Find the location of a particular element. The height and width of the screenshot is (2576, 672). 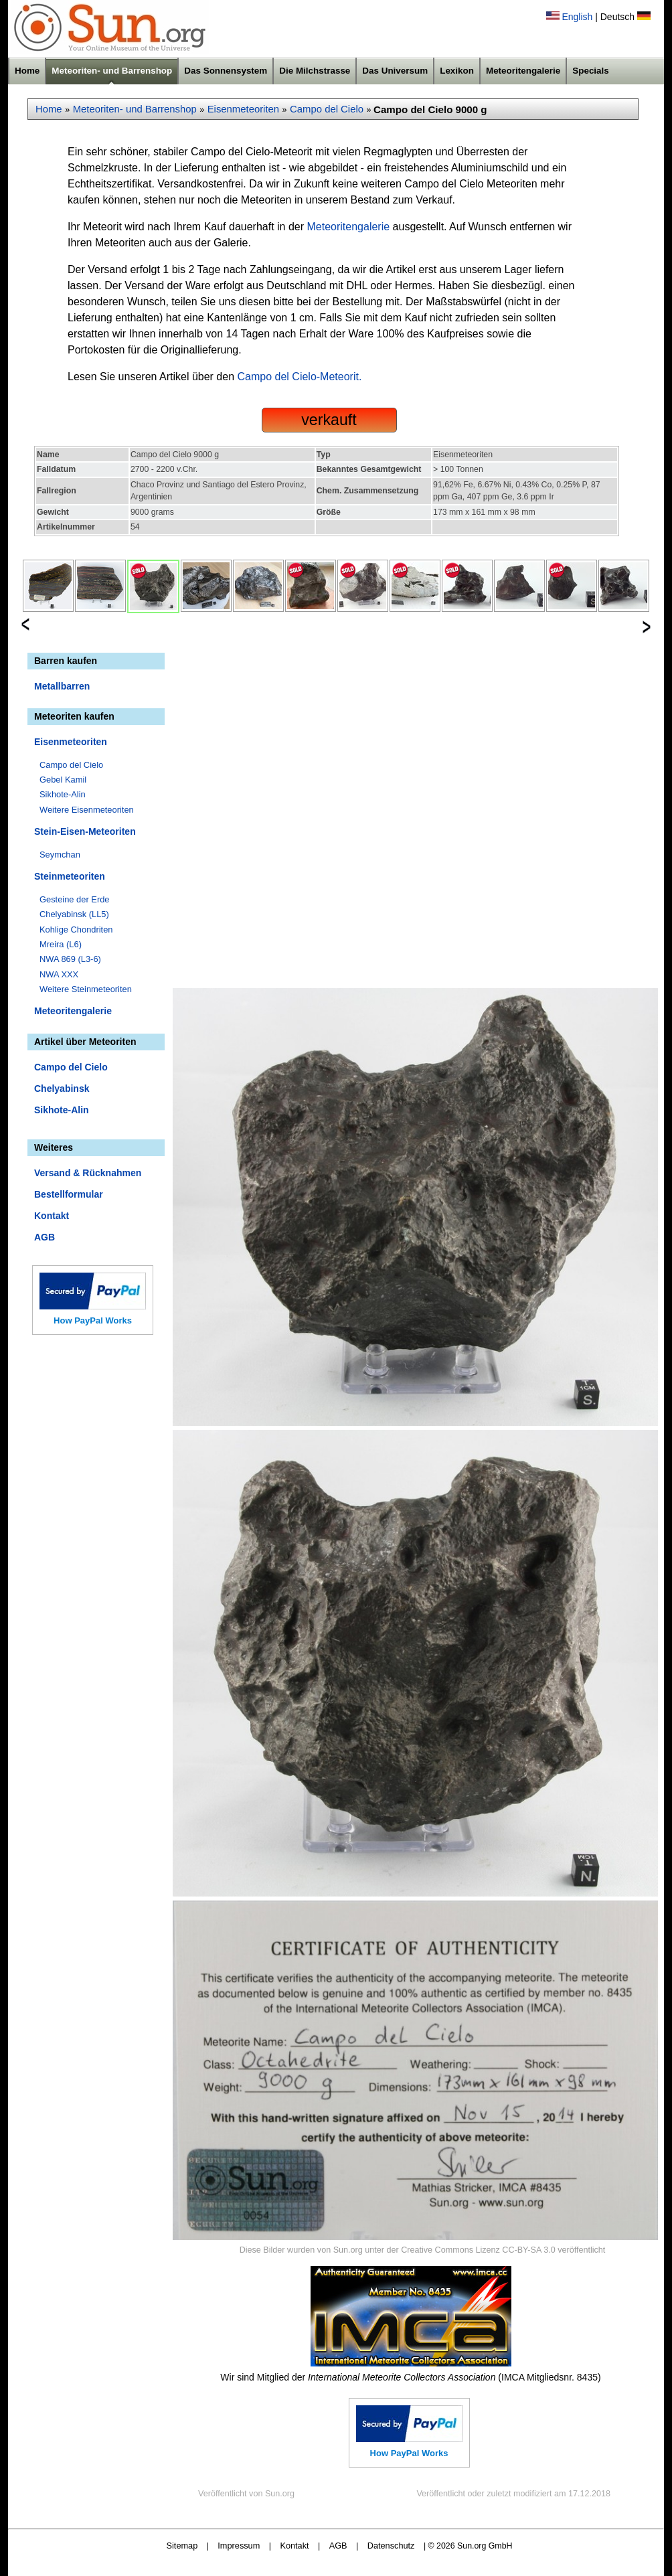

Sitemap is located at coordinates (182, 2546).